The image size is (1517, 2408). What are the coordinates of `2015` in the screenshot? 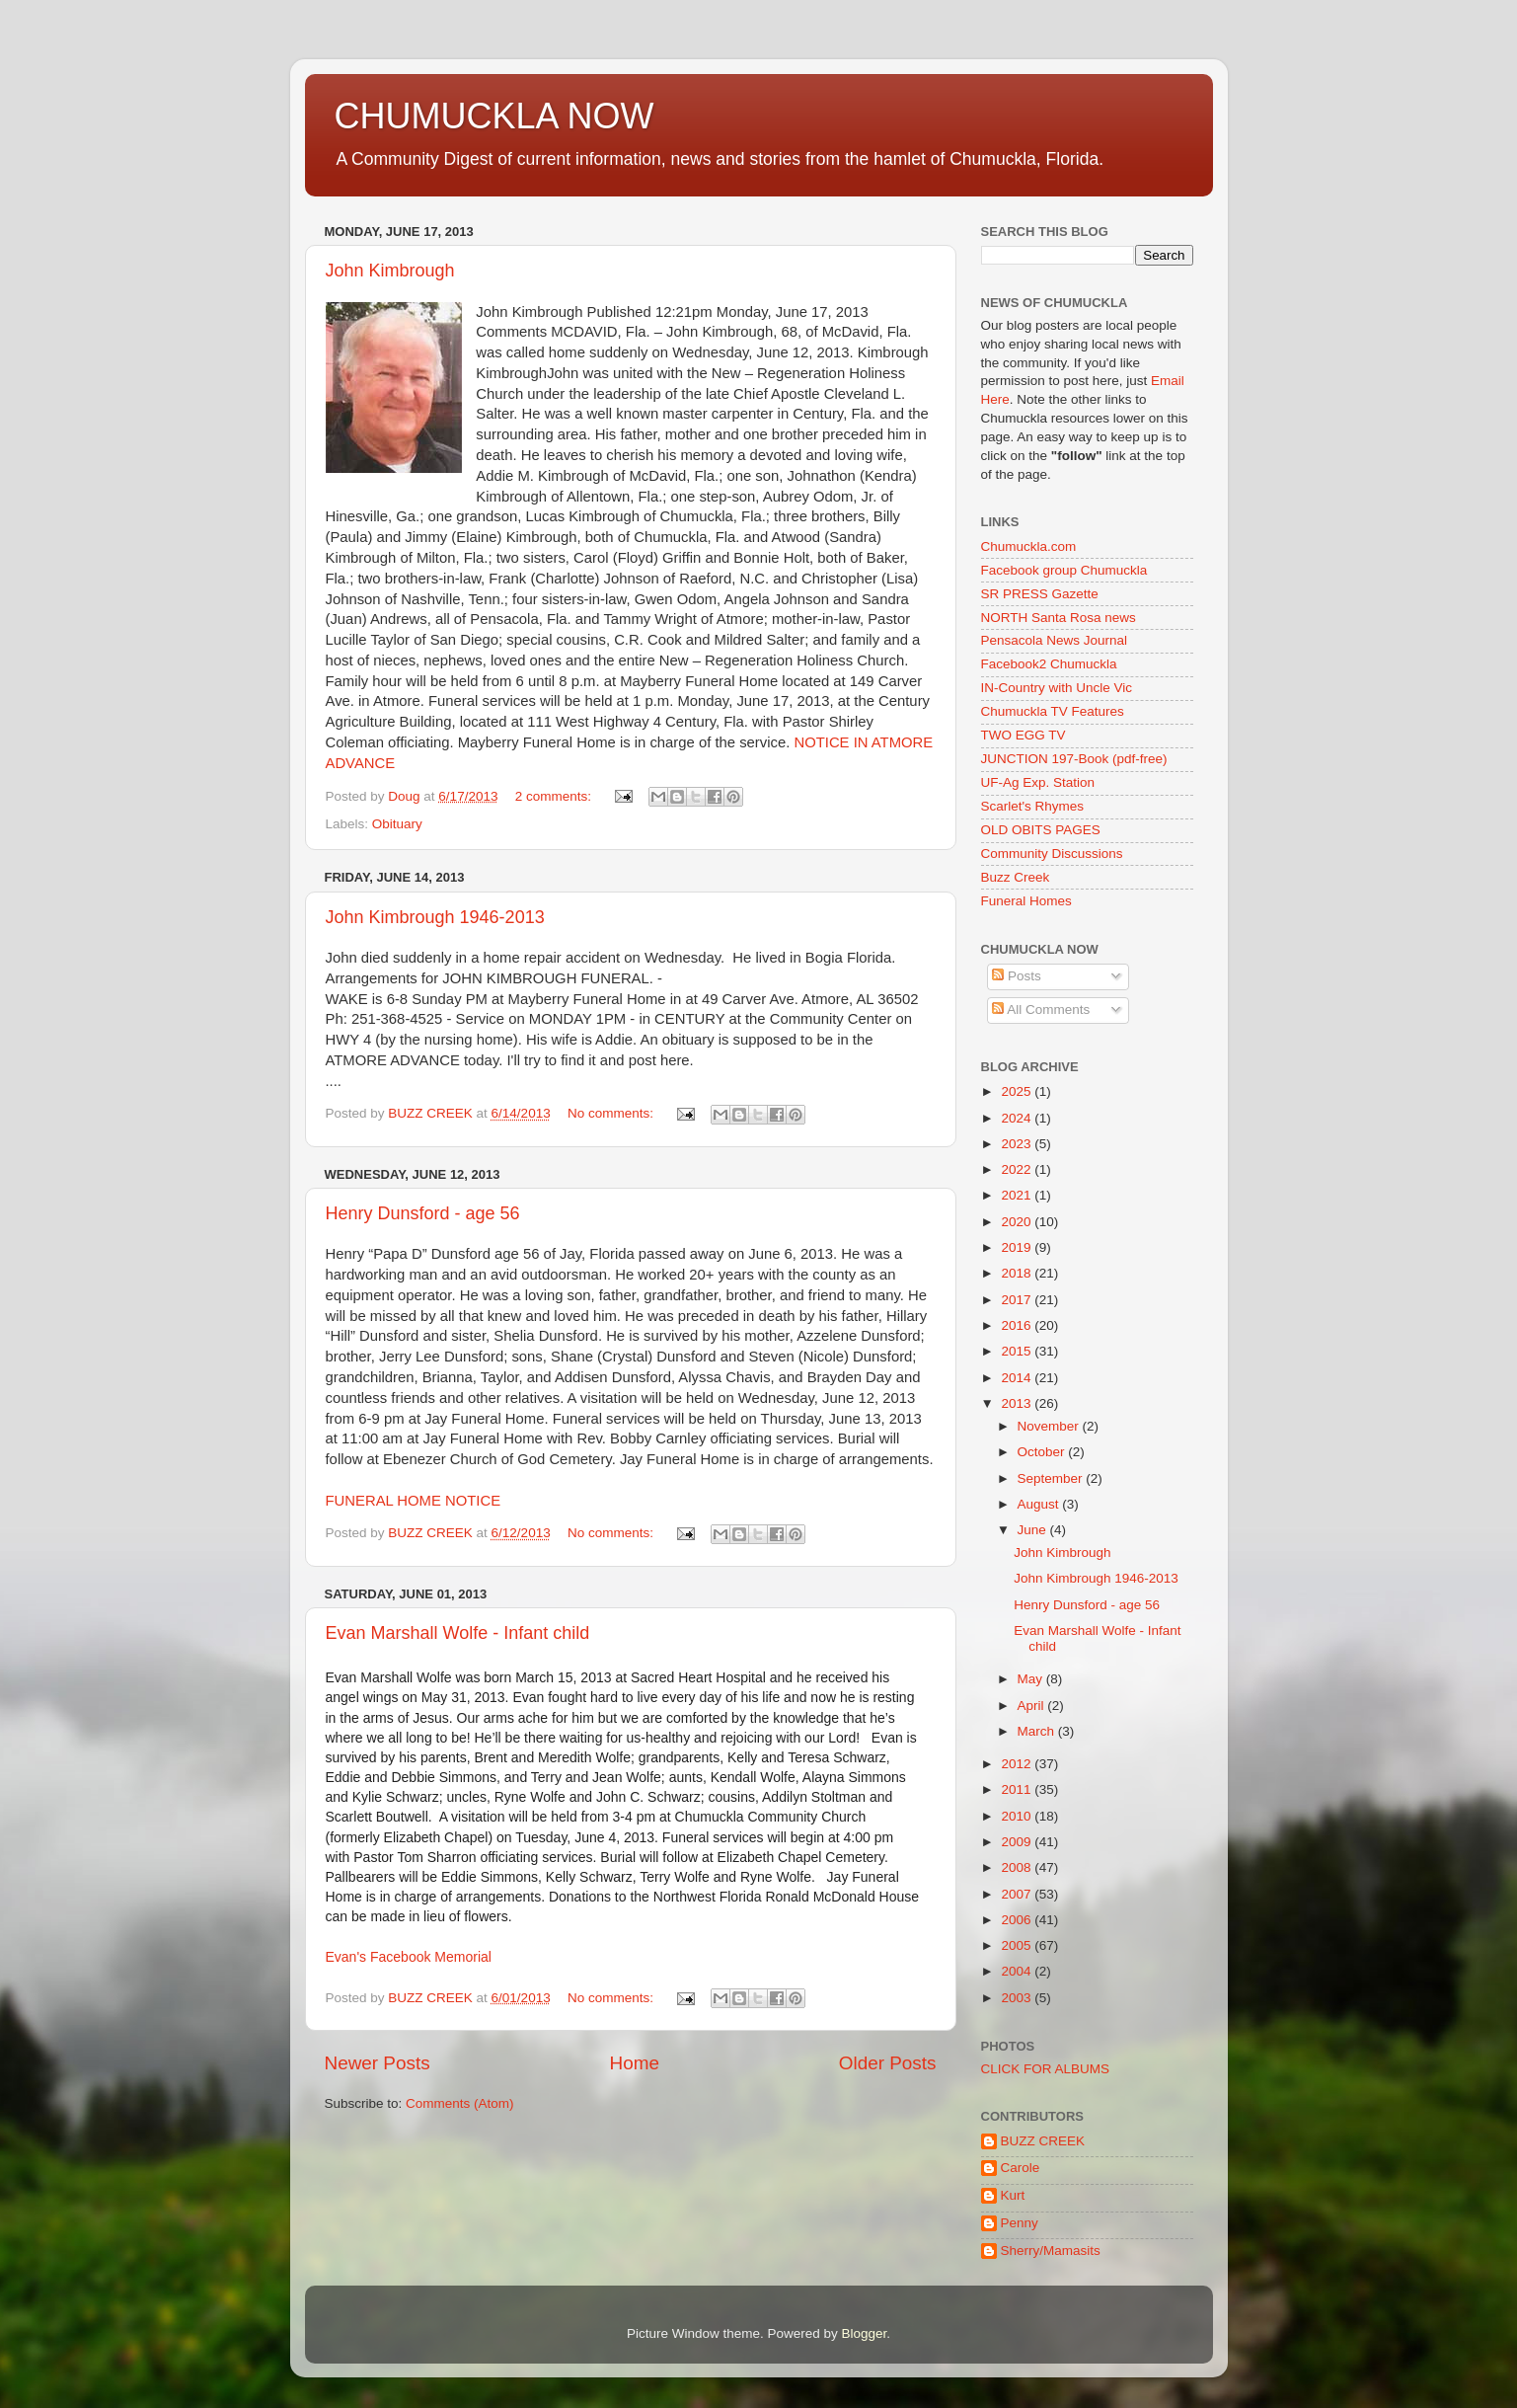 It's located at (1017, 1351).